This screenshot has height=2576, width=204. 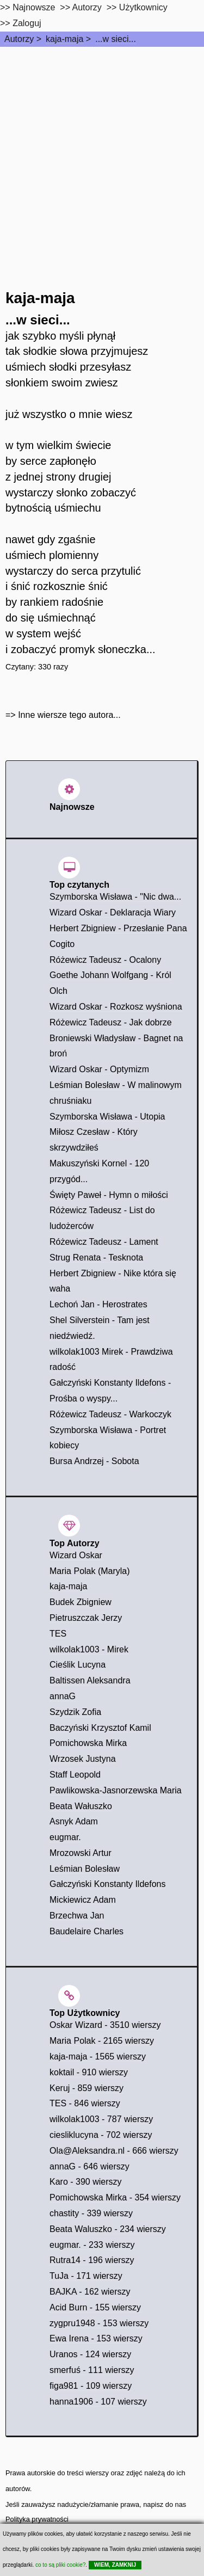 I want to click on Autorzy, so click(x=19, y=39).